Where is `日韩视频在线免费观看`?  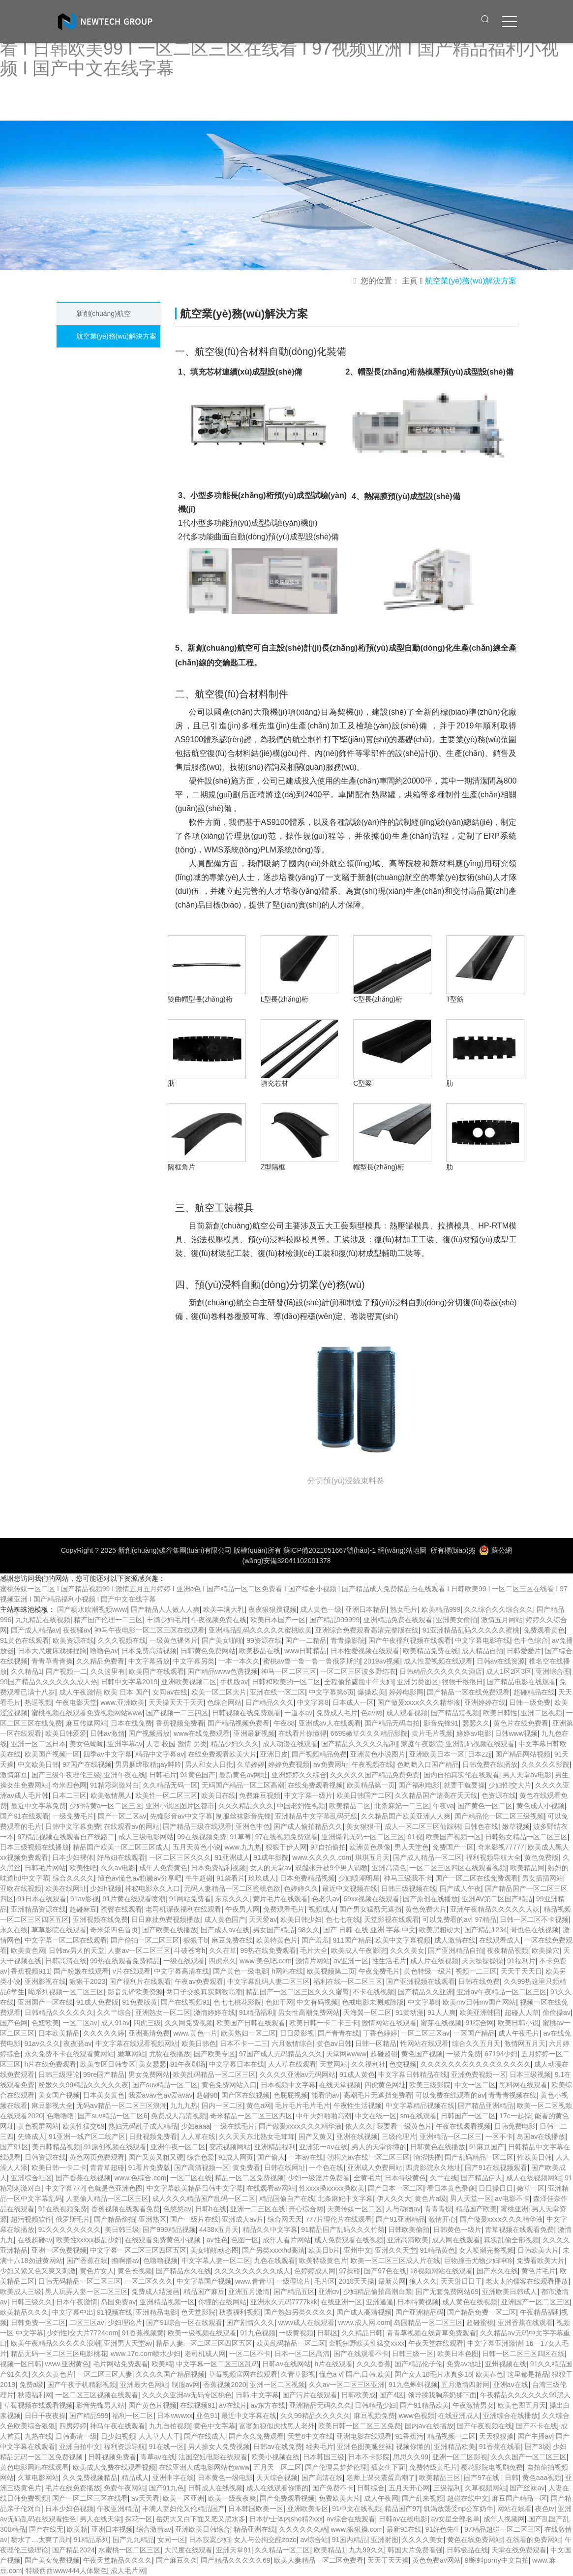
日韩视频在线免费观看 is located at coordinates (246, 1713).